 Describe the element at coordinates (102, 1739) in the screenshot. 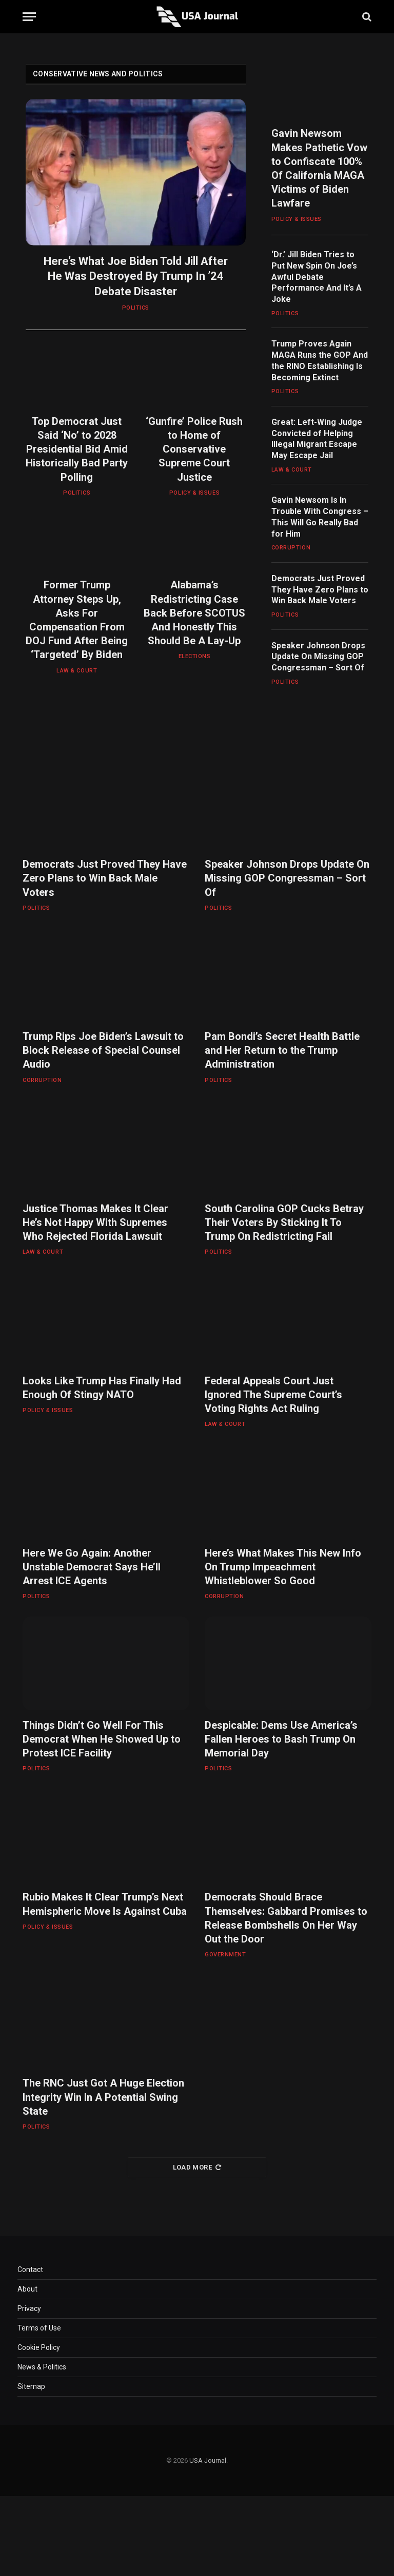

I see `Things Didn’t Go Well For This Democrat When He Showed Up to Protest ICE Facility` at that location.